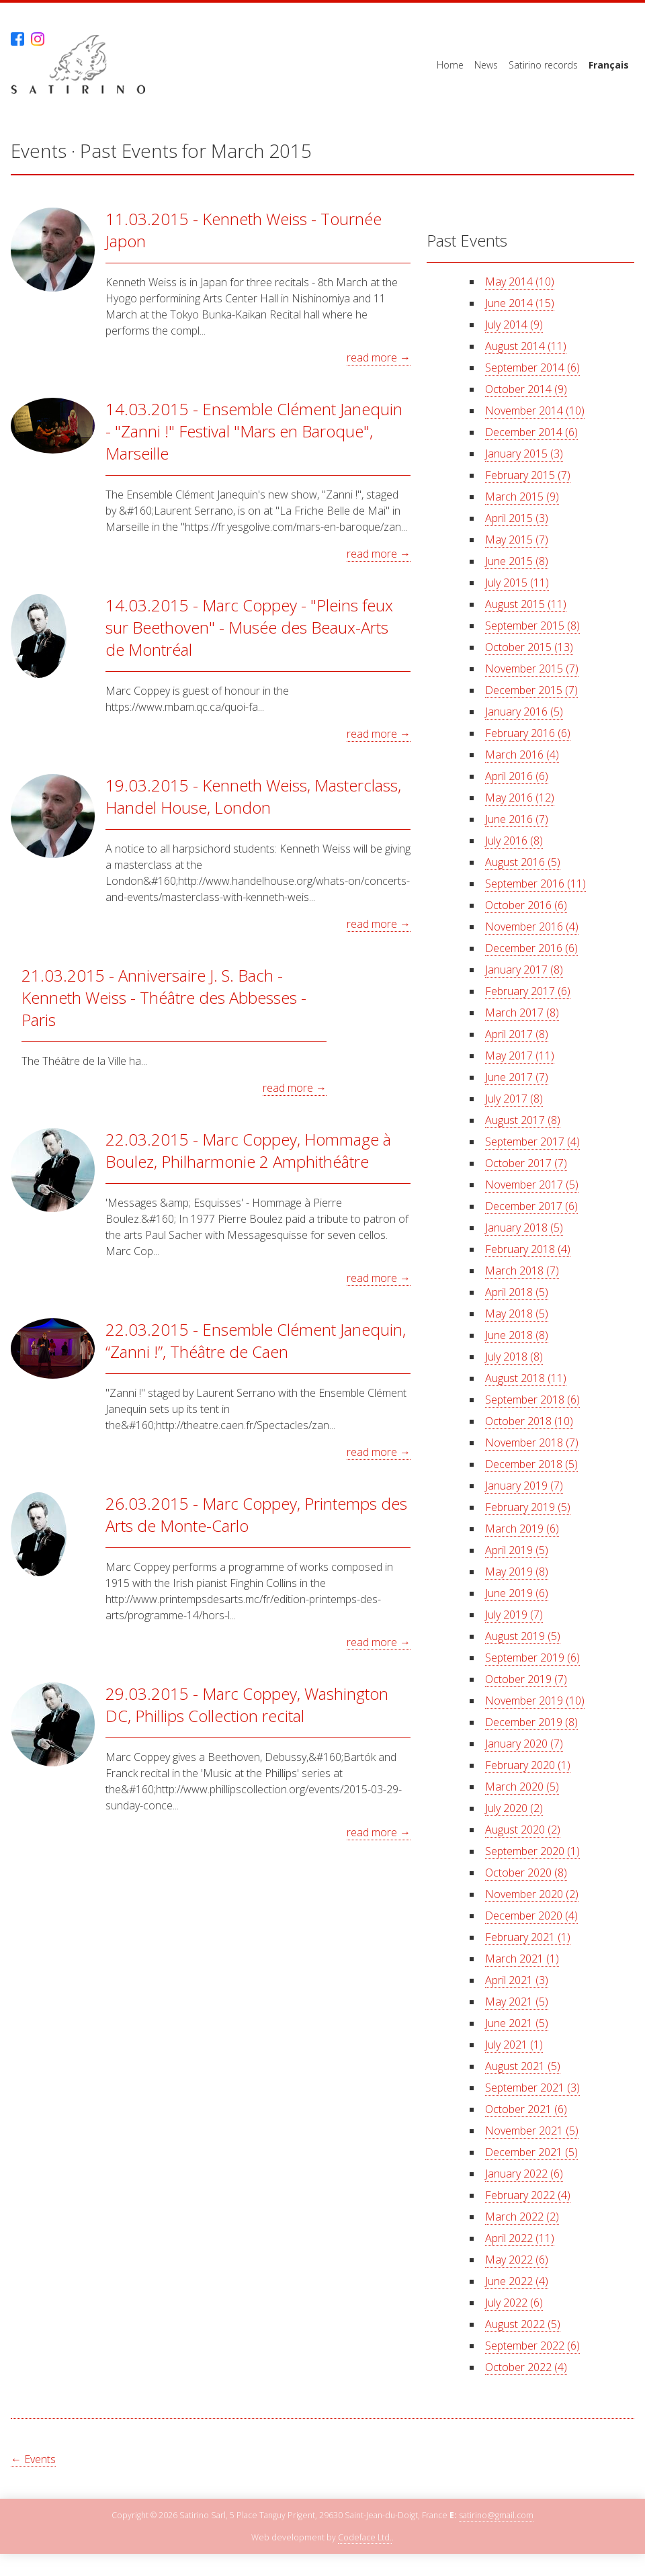 This screenshot has height=2576, width=645. What do you see at coordinates (33, 2459) in the screenshot?
I see `← Events` at bounding box center [33, 2459].